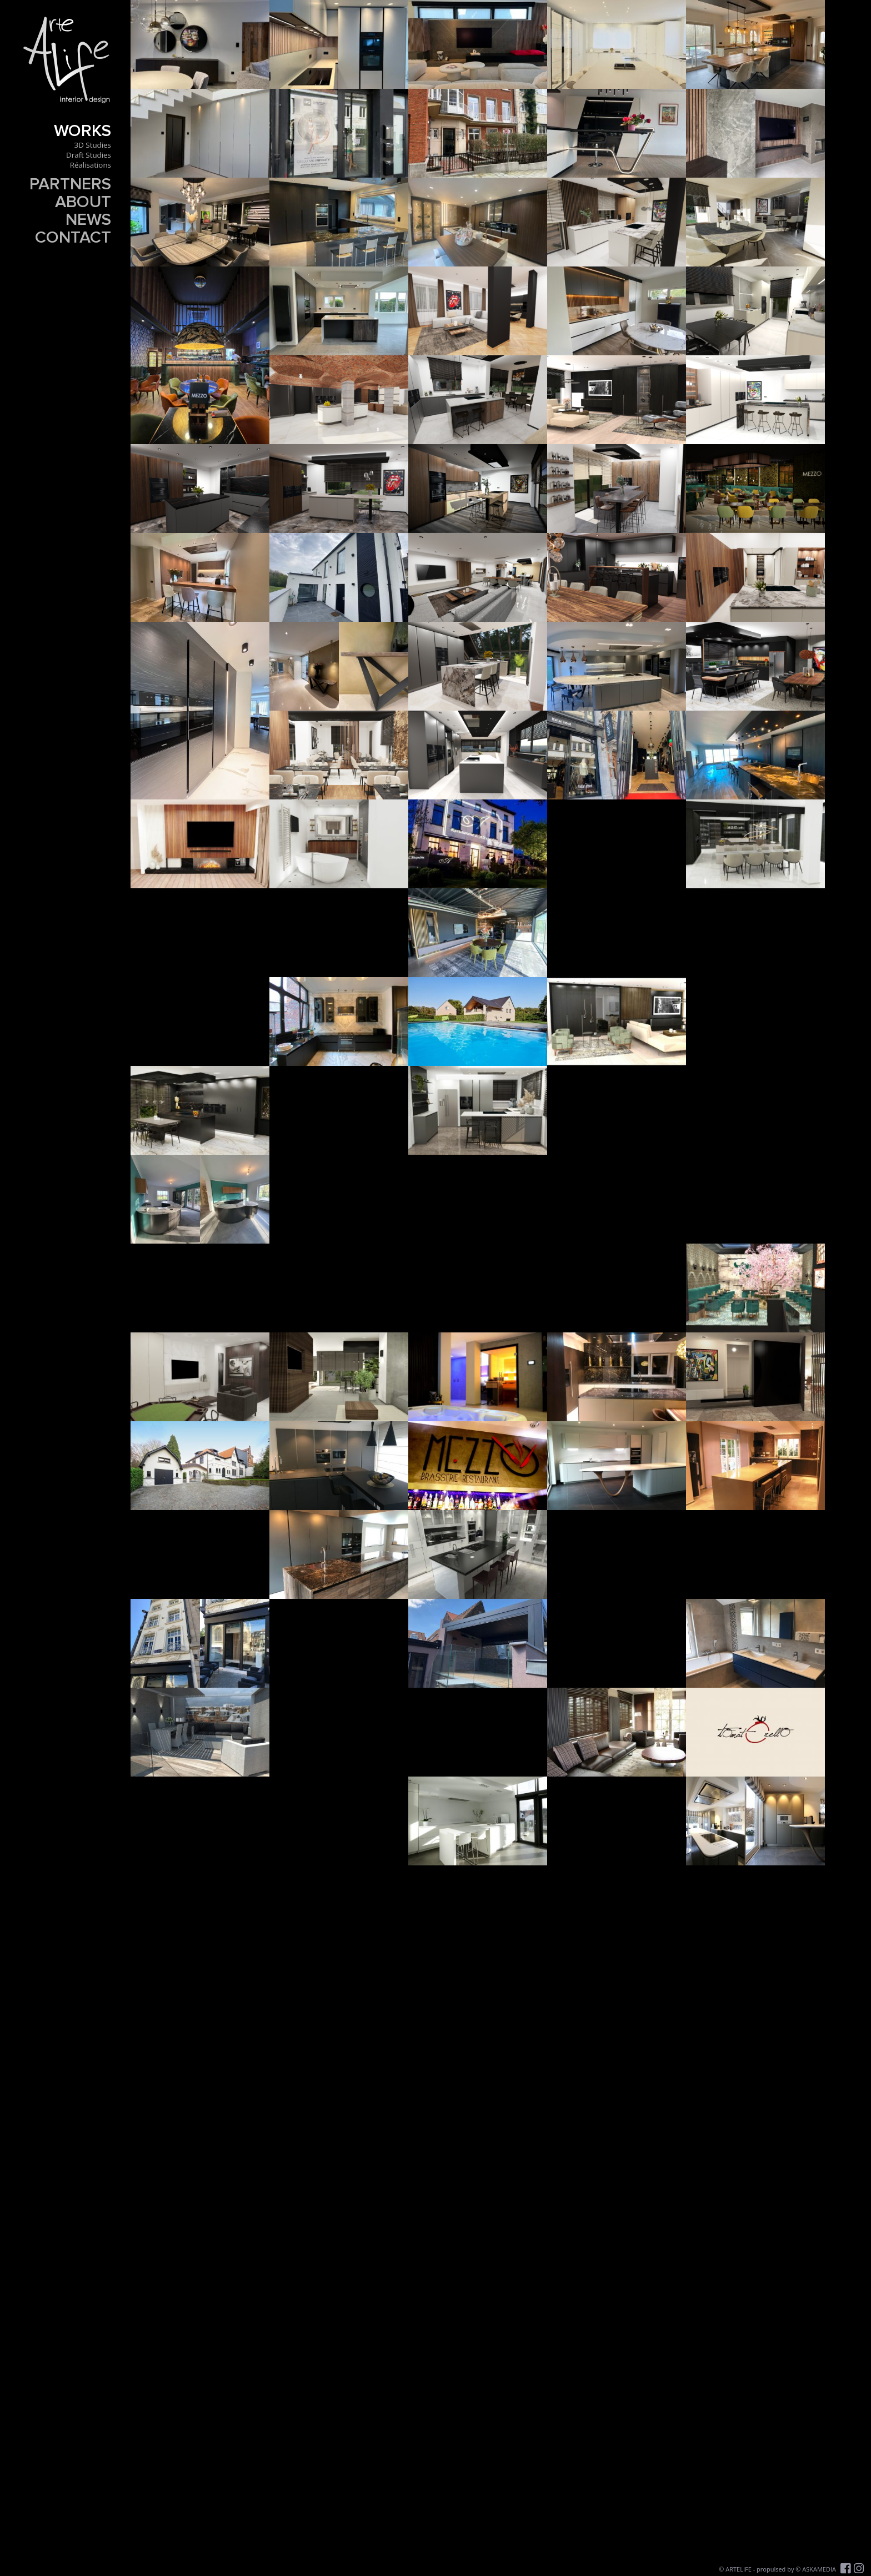 This screenshot has width=871, height=2576. Describe the element at coordinates (92, 145) in the screenshot. I see `3D Studies` at that location.